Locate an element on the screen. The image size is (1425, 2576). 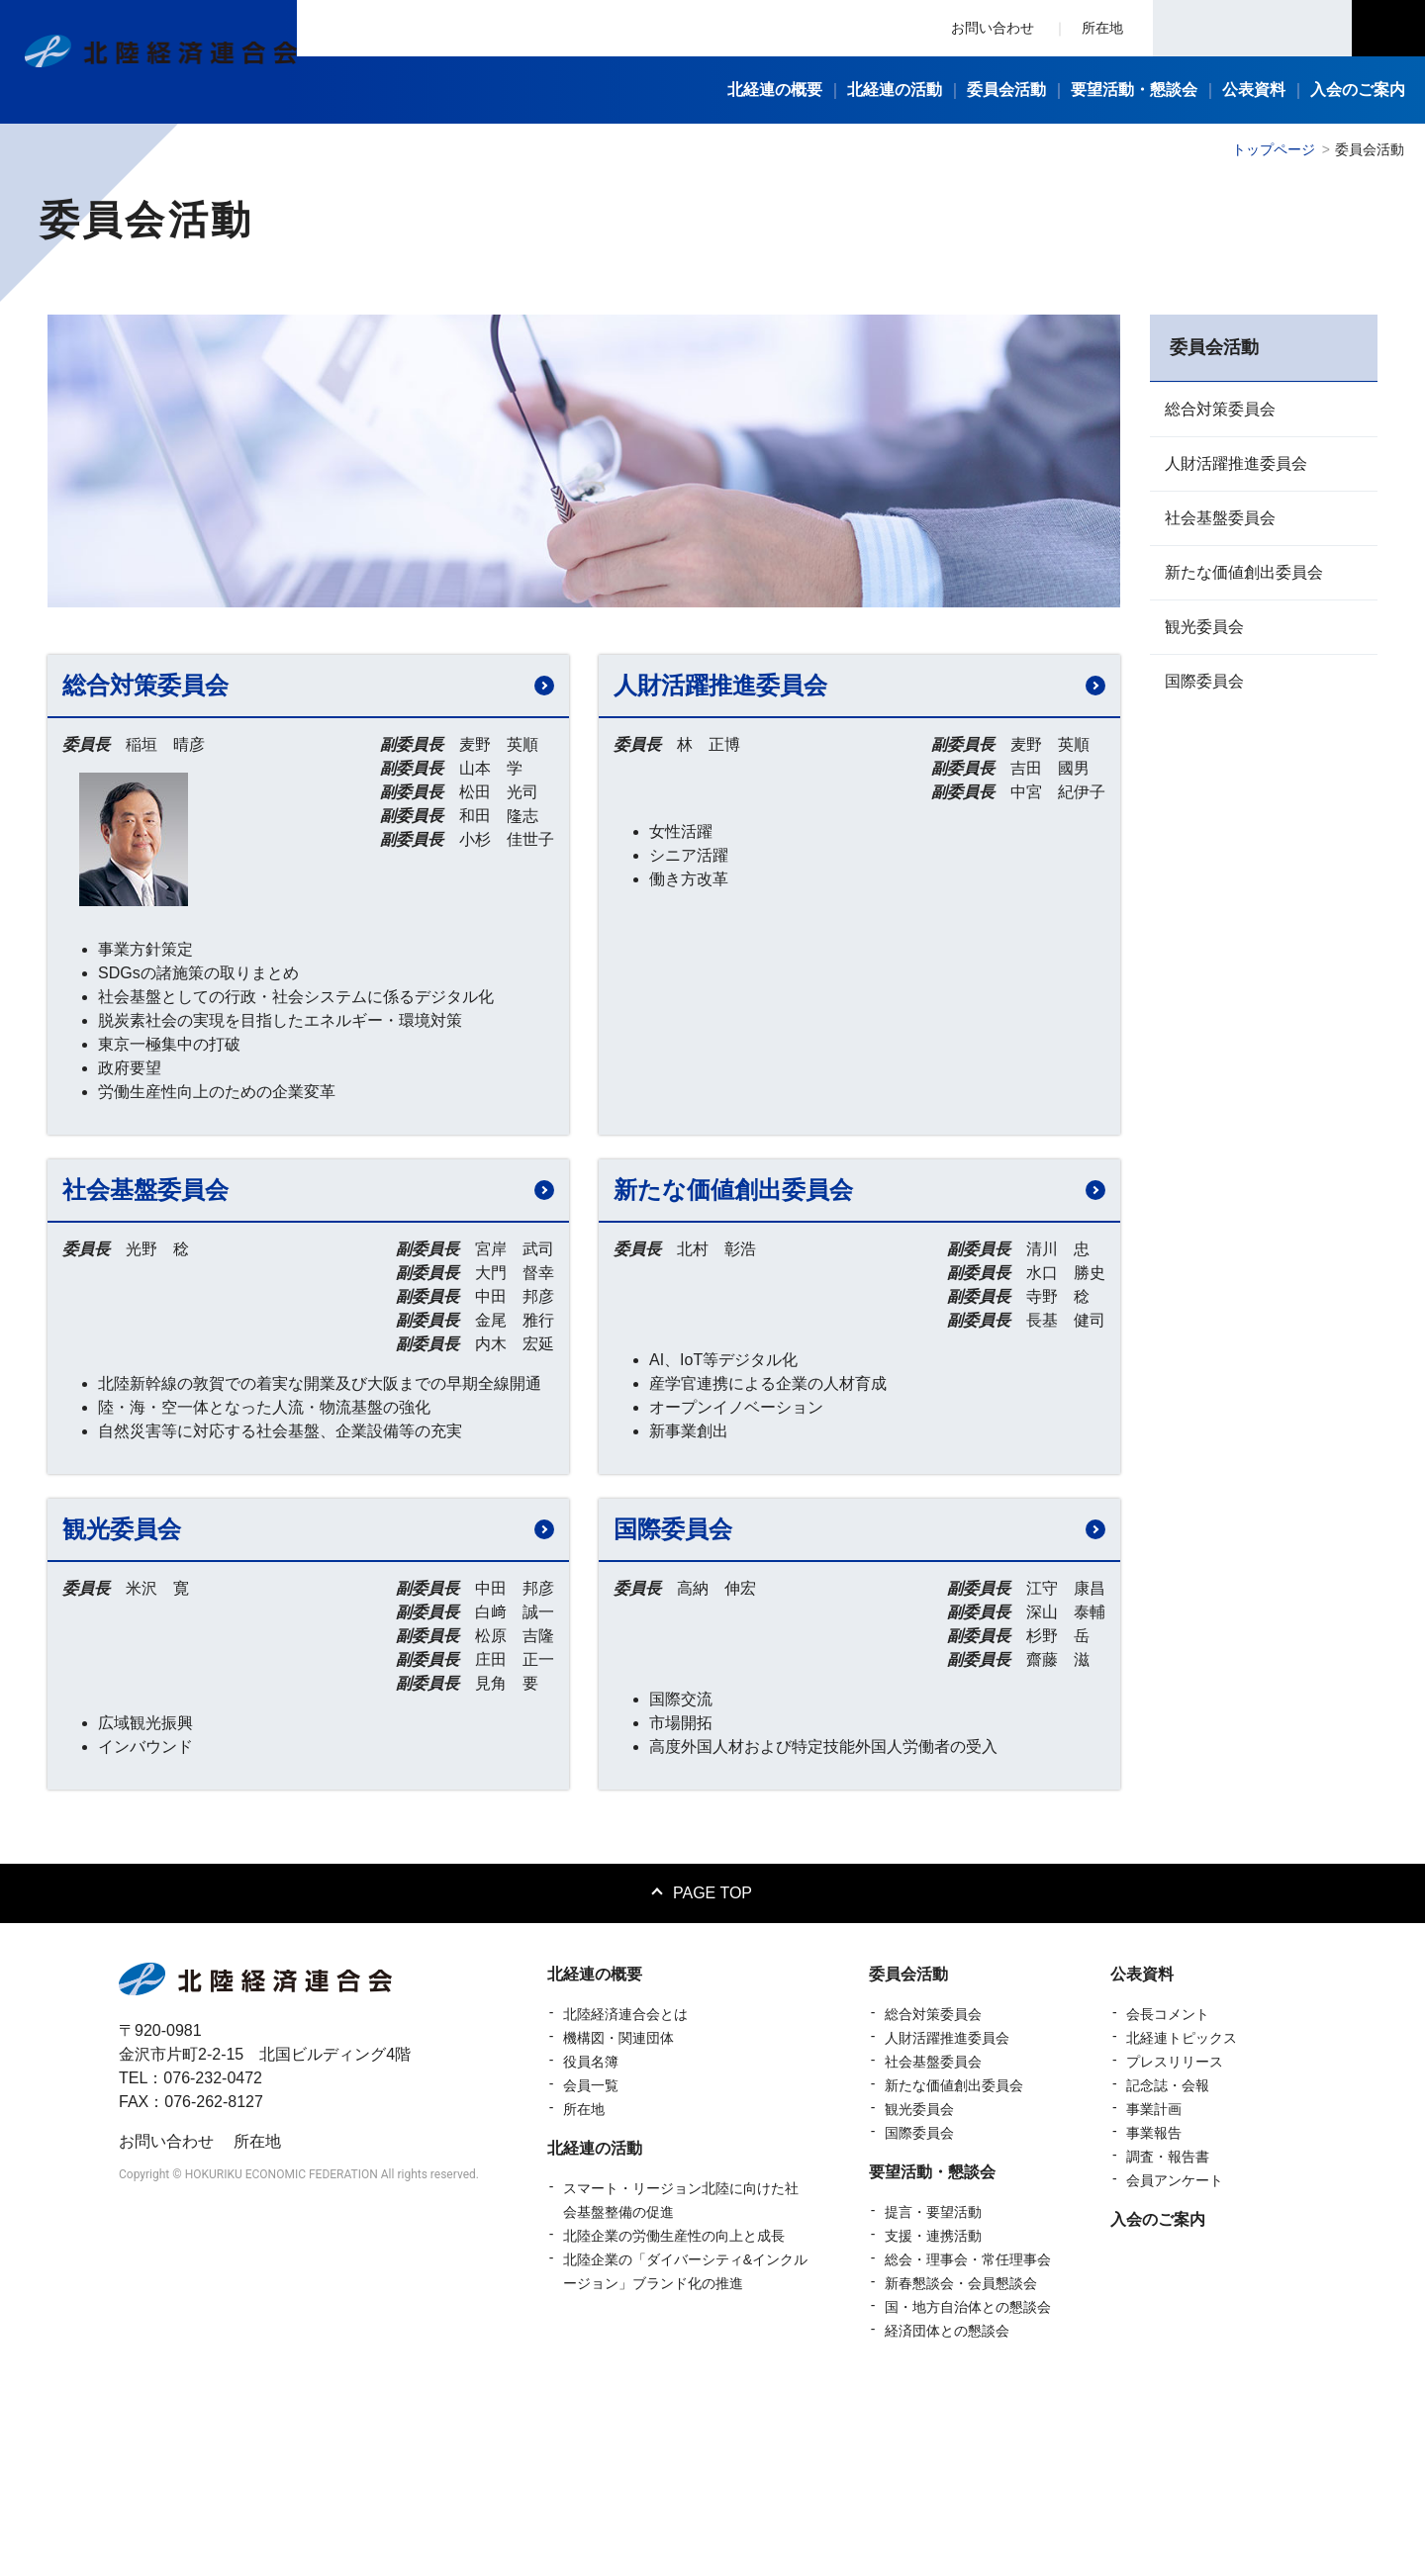
北陸企業の労働生産性の向上と成長 is located at coordinates (674, 2424).